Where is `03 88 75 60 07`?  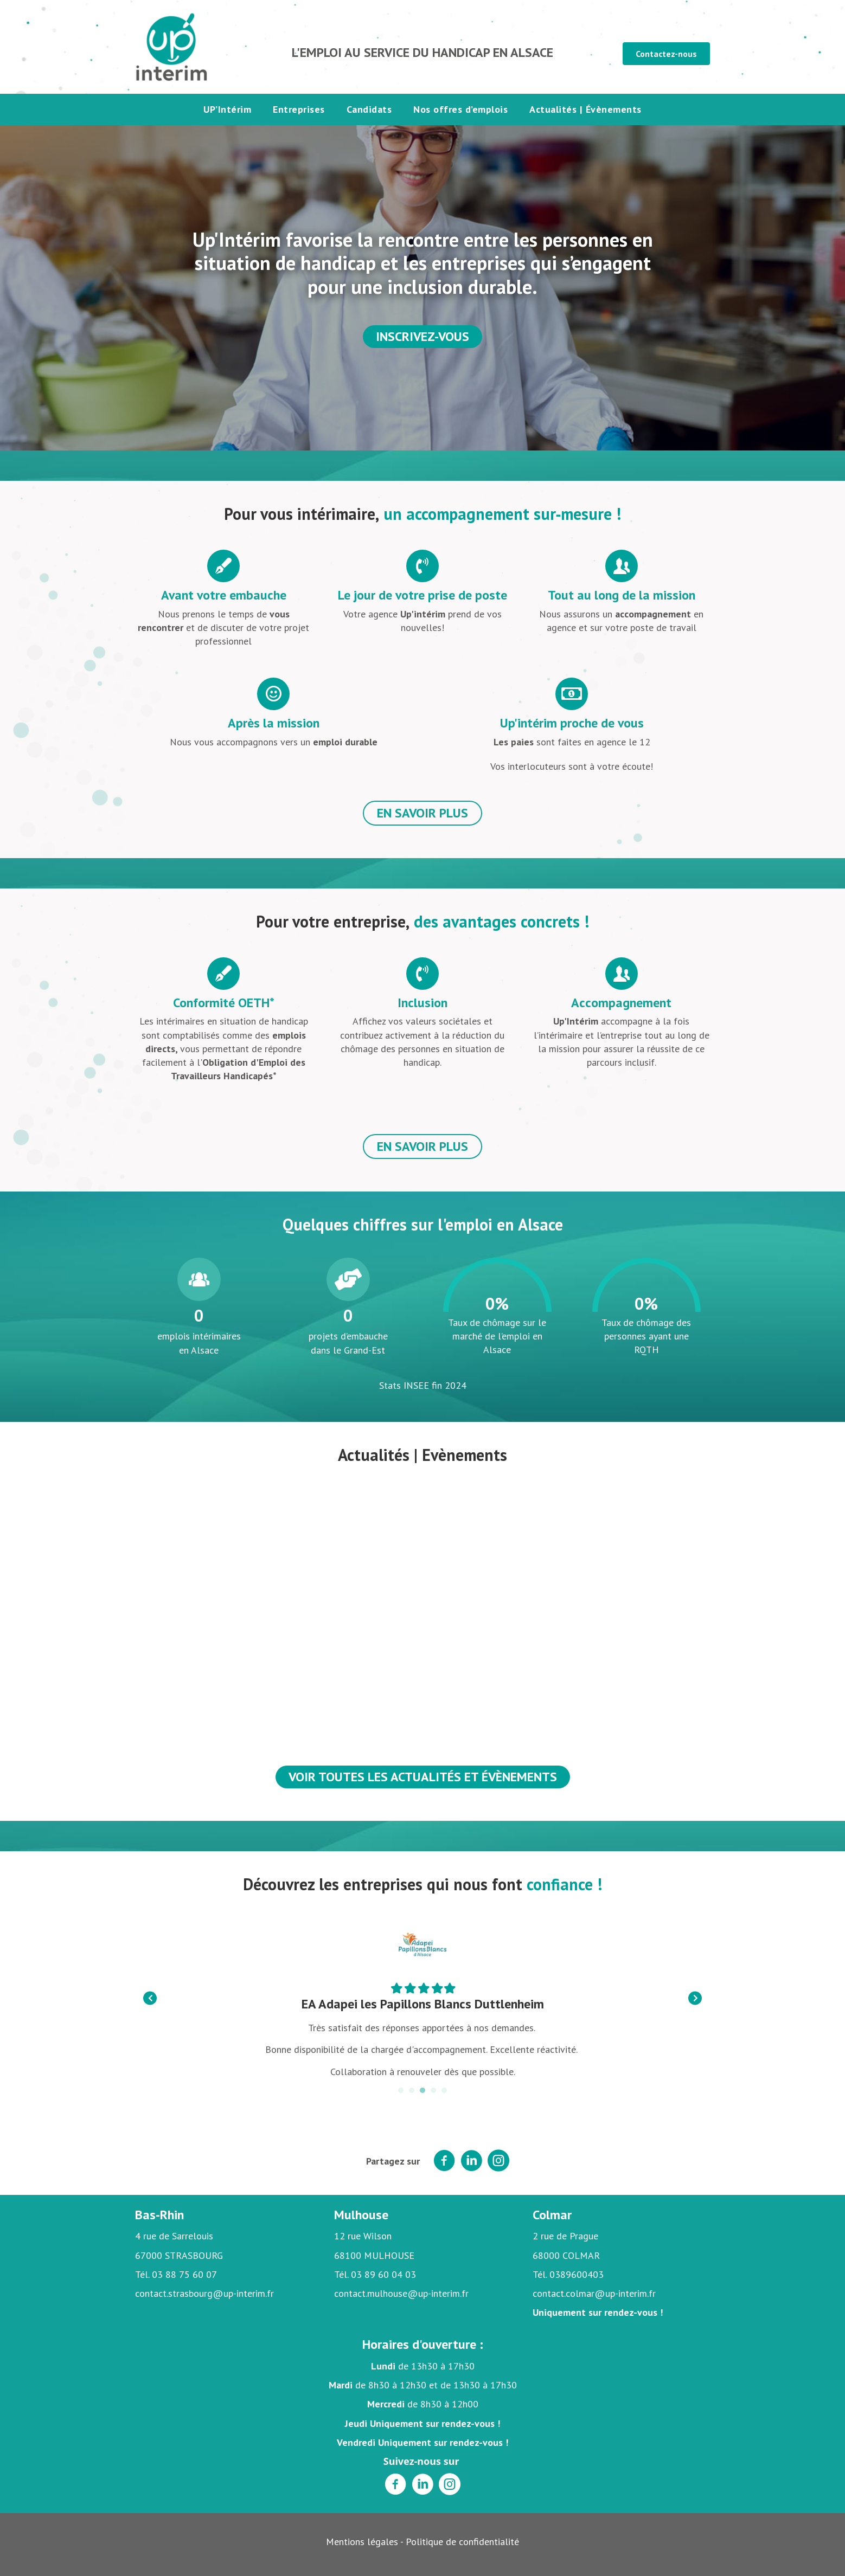 03 88 75 60 07 is located at coordinates (184, 2274).